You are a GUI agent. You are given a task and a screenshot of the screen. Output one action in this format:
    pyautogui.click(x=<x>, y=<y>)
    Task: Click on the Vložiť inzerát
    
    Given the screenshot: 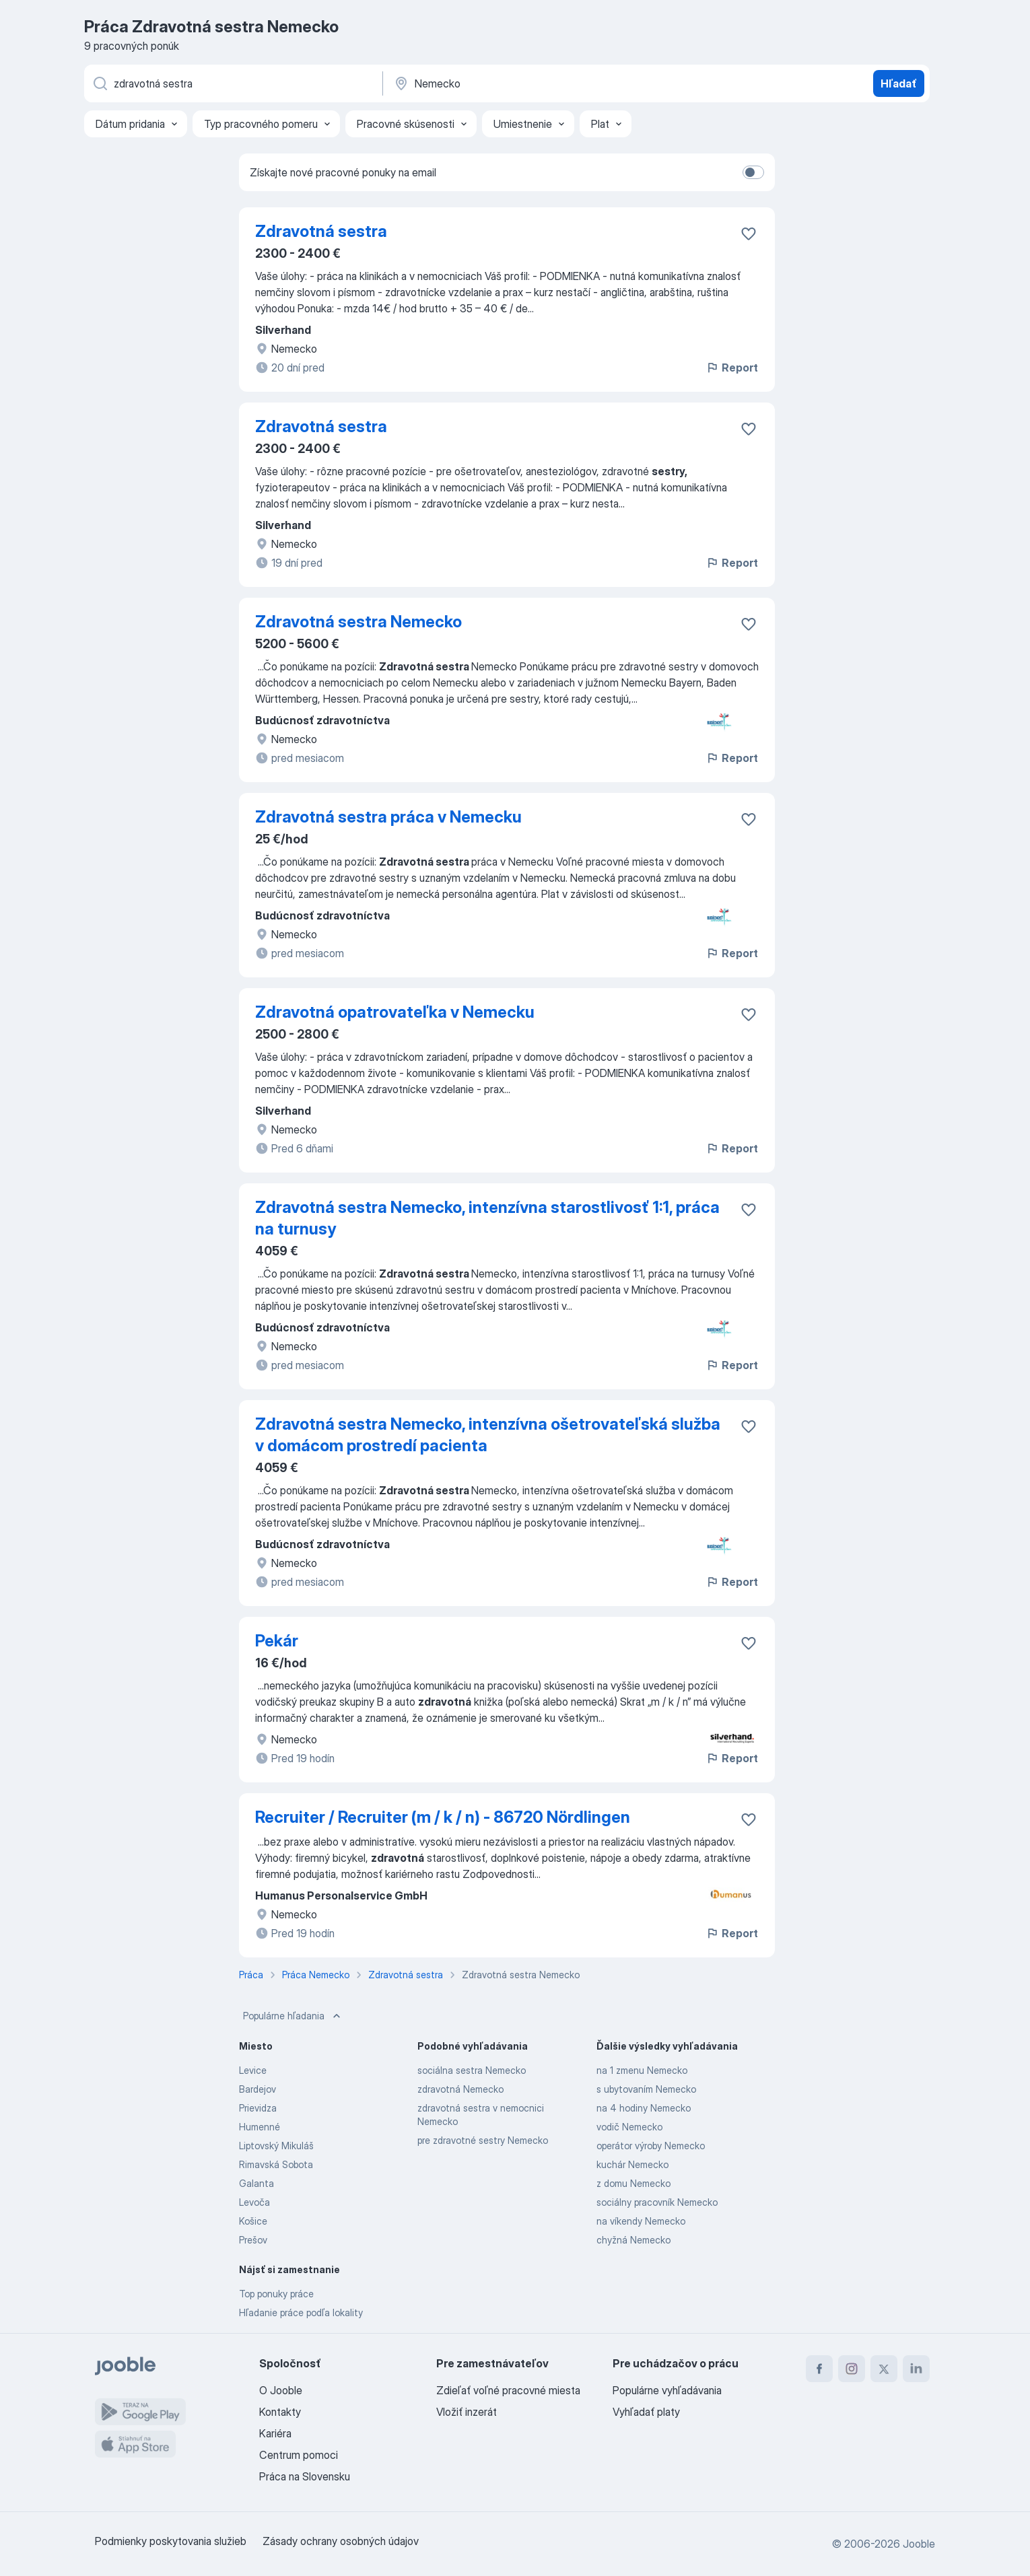 What is the action you would take?
    pyautogui.click(x=466, y=2411)
    